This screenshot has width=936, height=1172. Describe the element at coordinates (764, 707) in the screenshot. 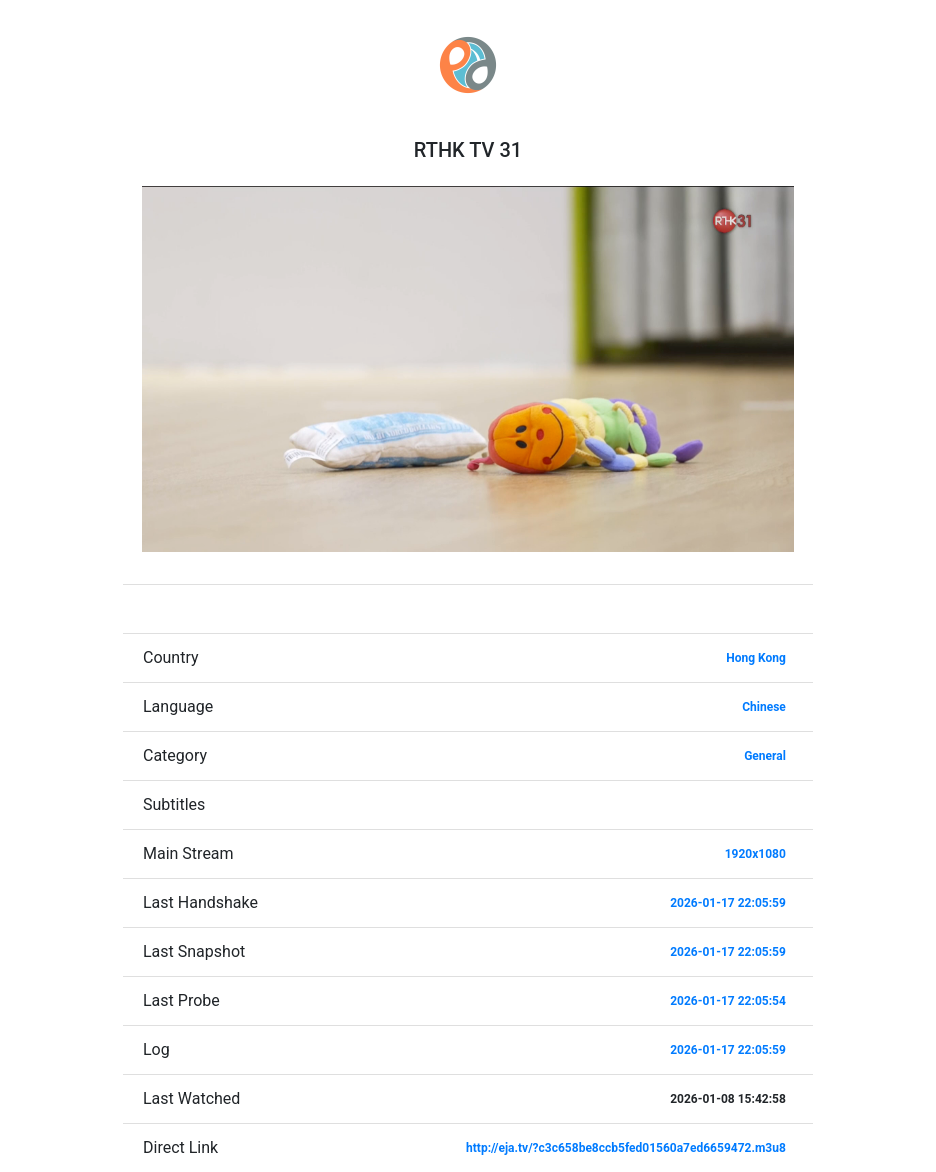

I see `Chinese` at that location.